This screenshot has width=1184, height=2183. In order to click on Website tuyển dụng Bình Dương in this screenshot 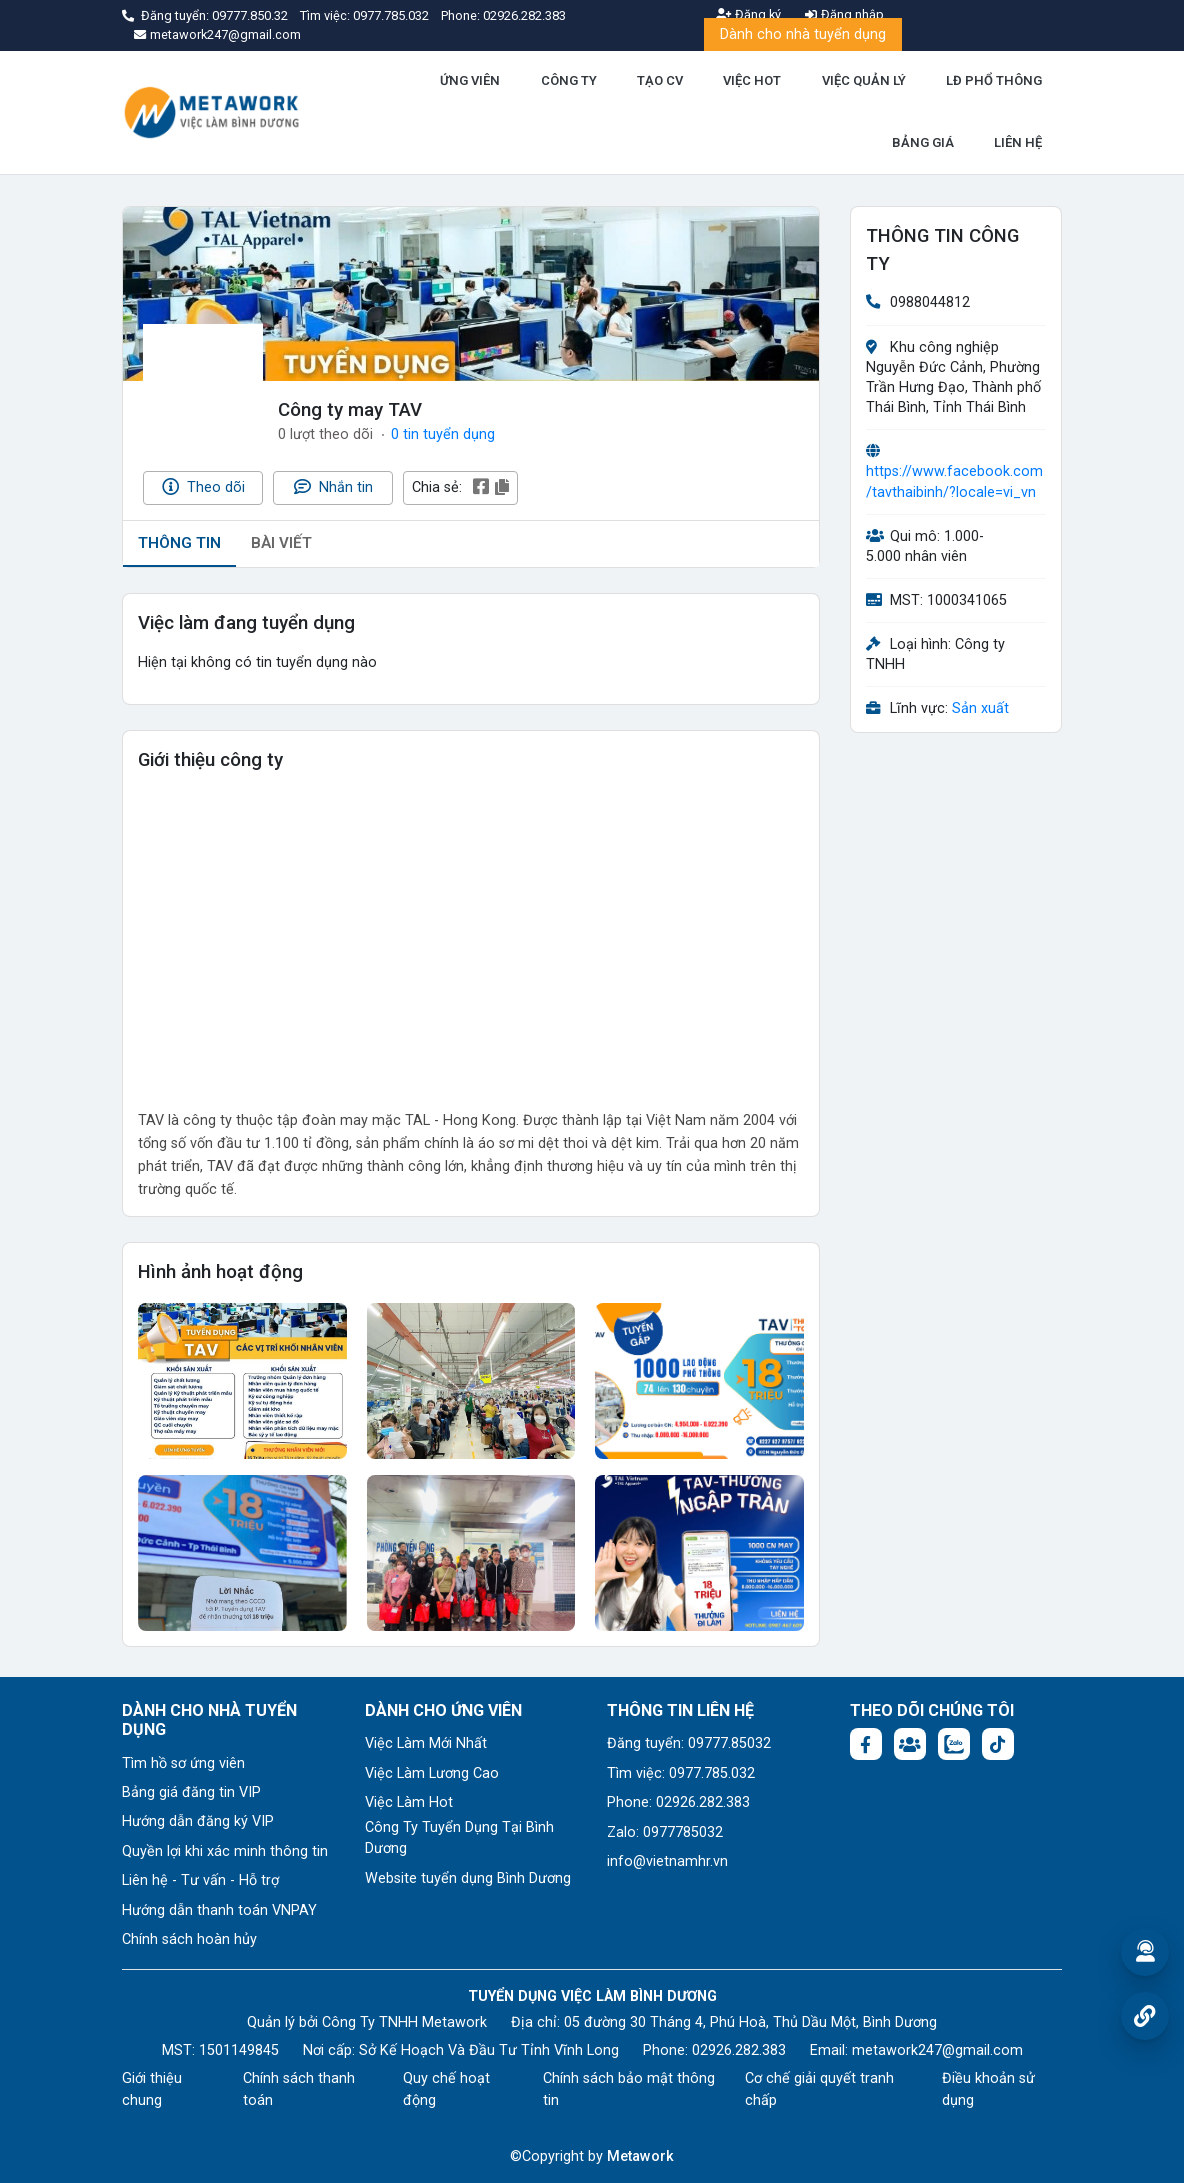, I will do `click(468, 1878)`.